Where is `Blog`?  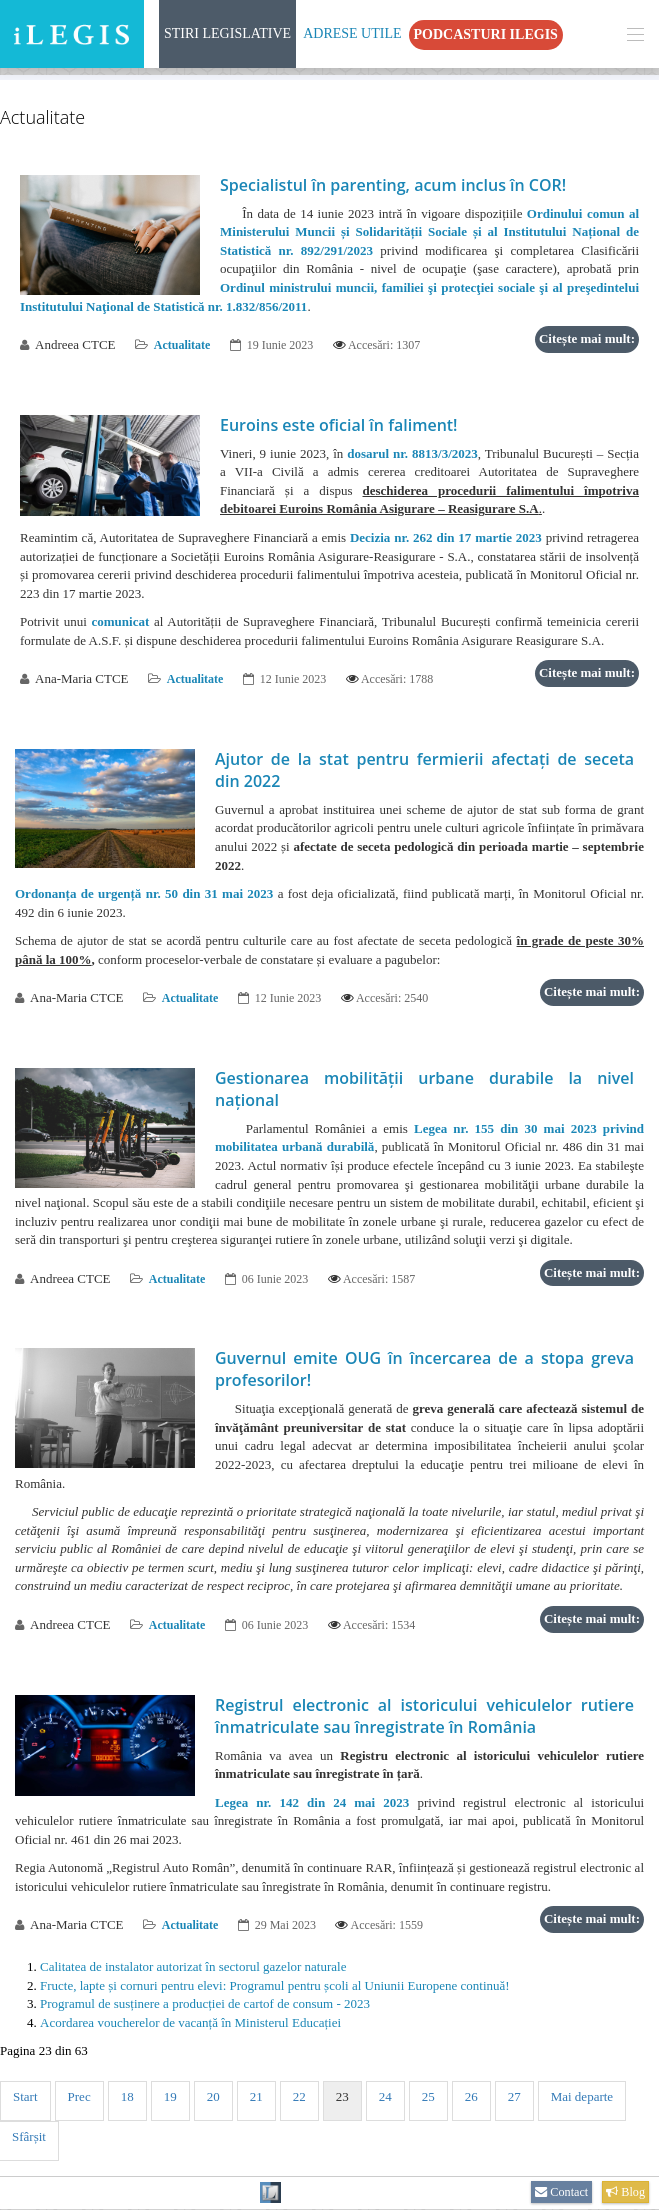 Blog is located at coordinates (625, 2192).